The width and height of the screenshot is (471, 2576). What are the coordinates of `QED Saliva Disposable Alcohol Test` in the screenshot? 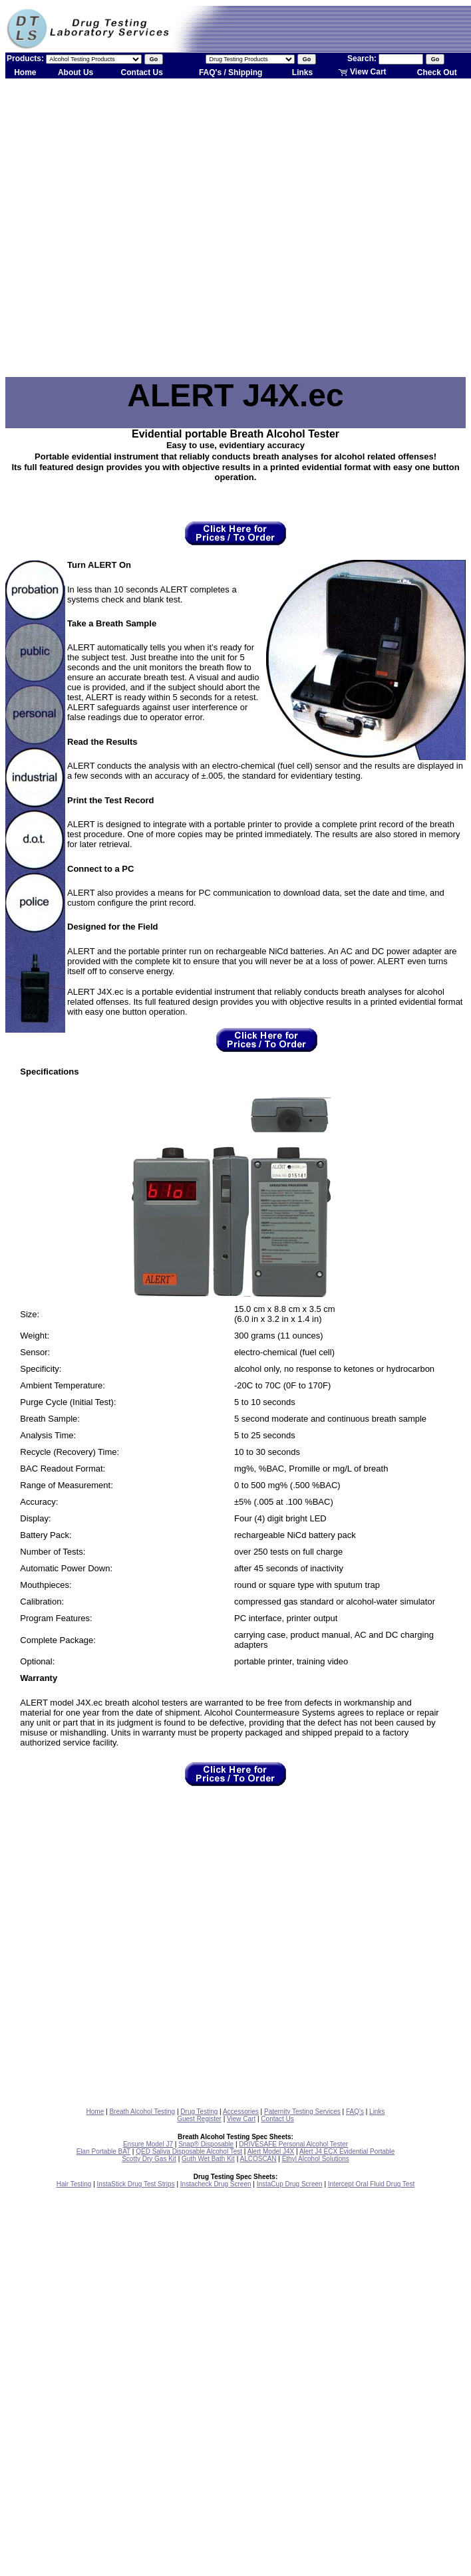 It's located at (189, 2151).